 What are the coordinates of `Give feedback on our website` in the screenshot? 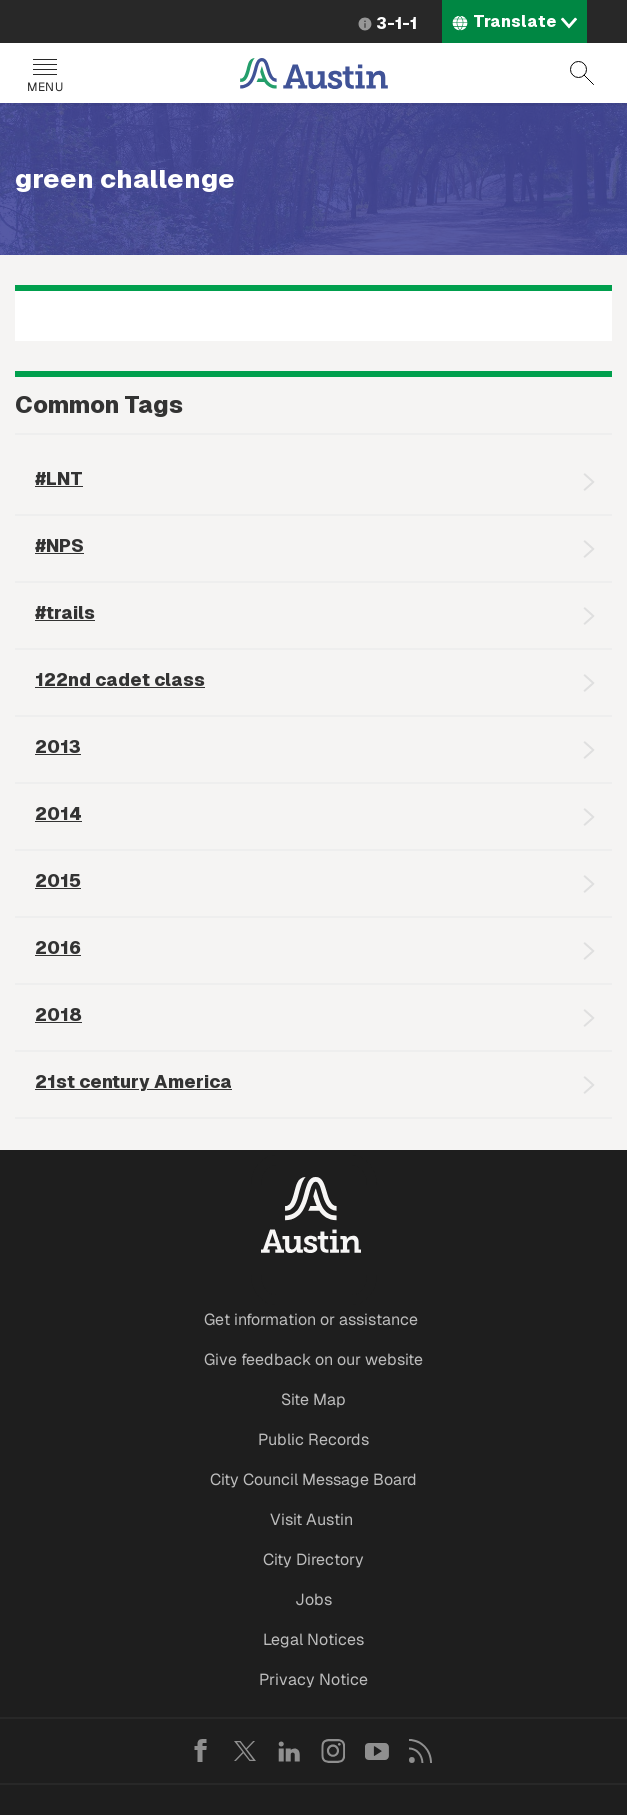 It's located at (313, 1359).